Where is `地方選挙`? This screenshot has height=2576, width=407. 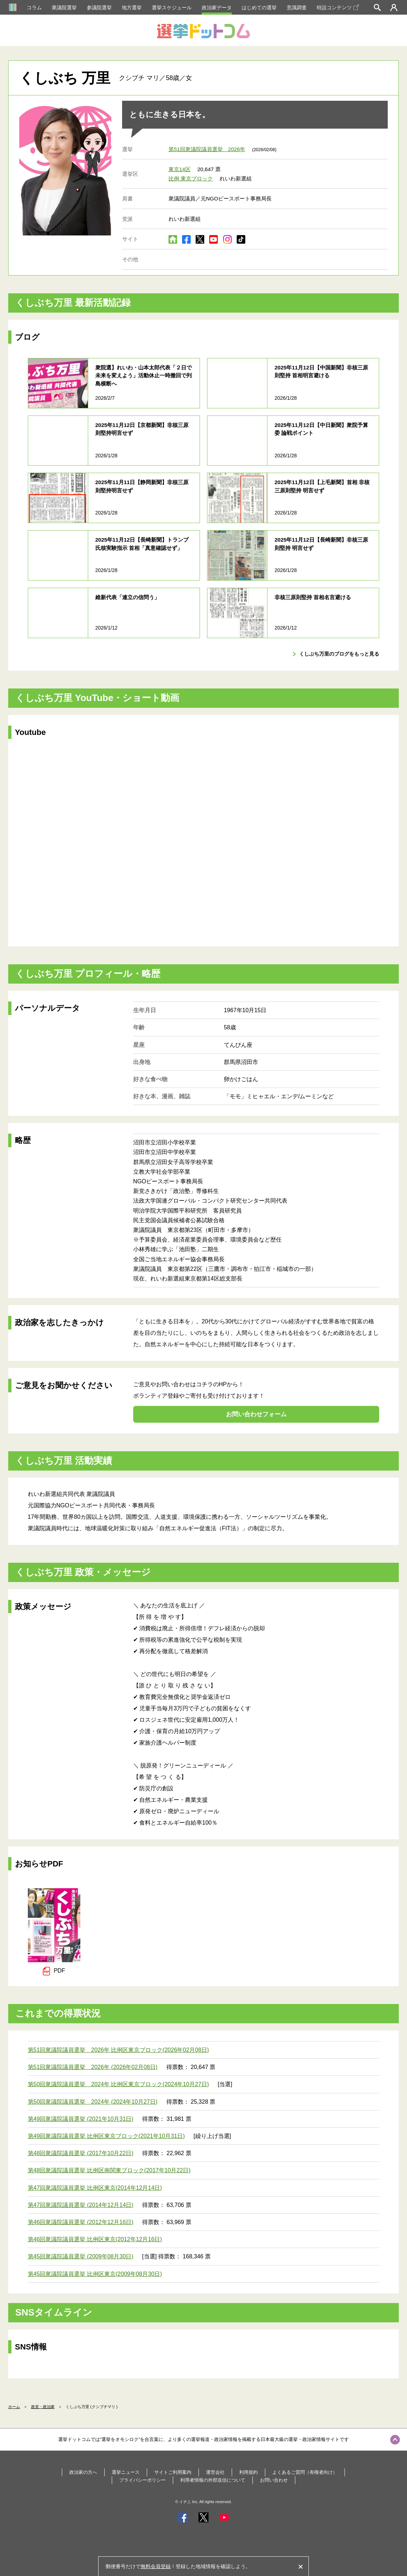
地方選挙 is located at coordinates (132, 7).